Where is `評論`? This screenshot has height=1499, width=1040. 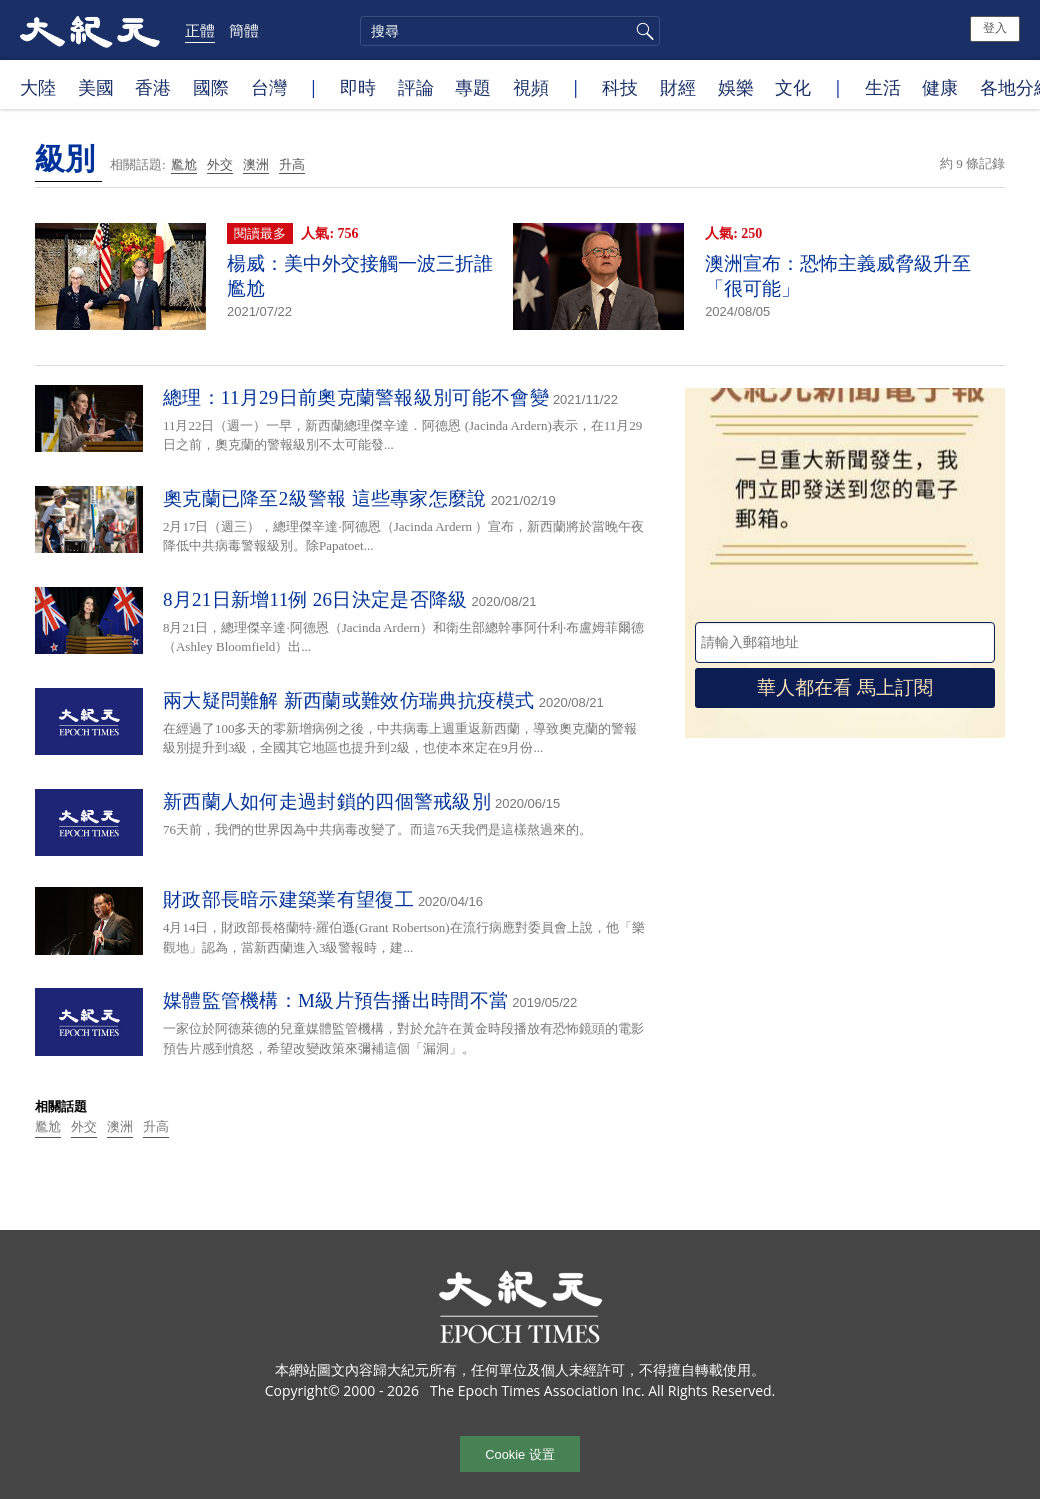
評論 is located at coordinates (416, 87).